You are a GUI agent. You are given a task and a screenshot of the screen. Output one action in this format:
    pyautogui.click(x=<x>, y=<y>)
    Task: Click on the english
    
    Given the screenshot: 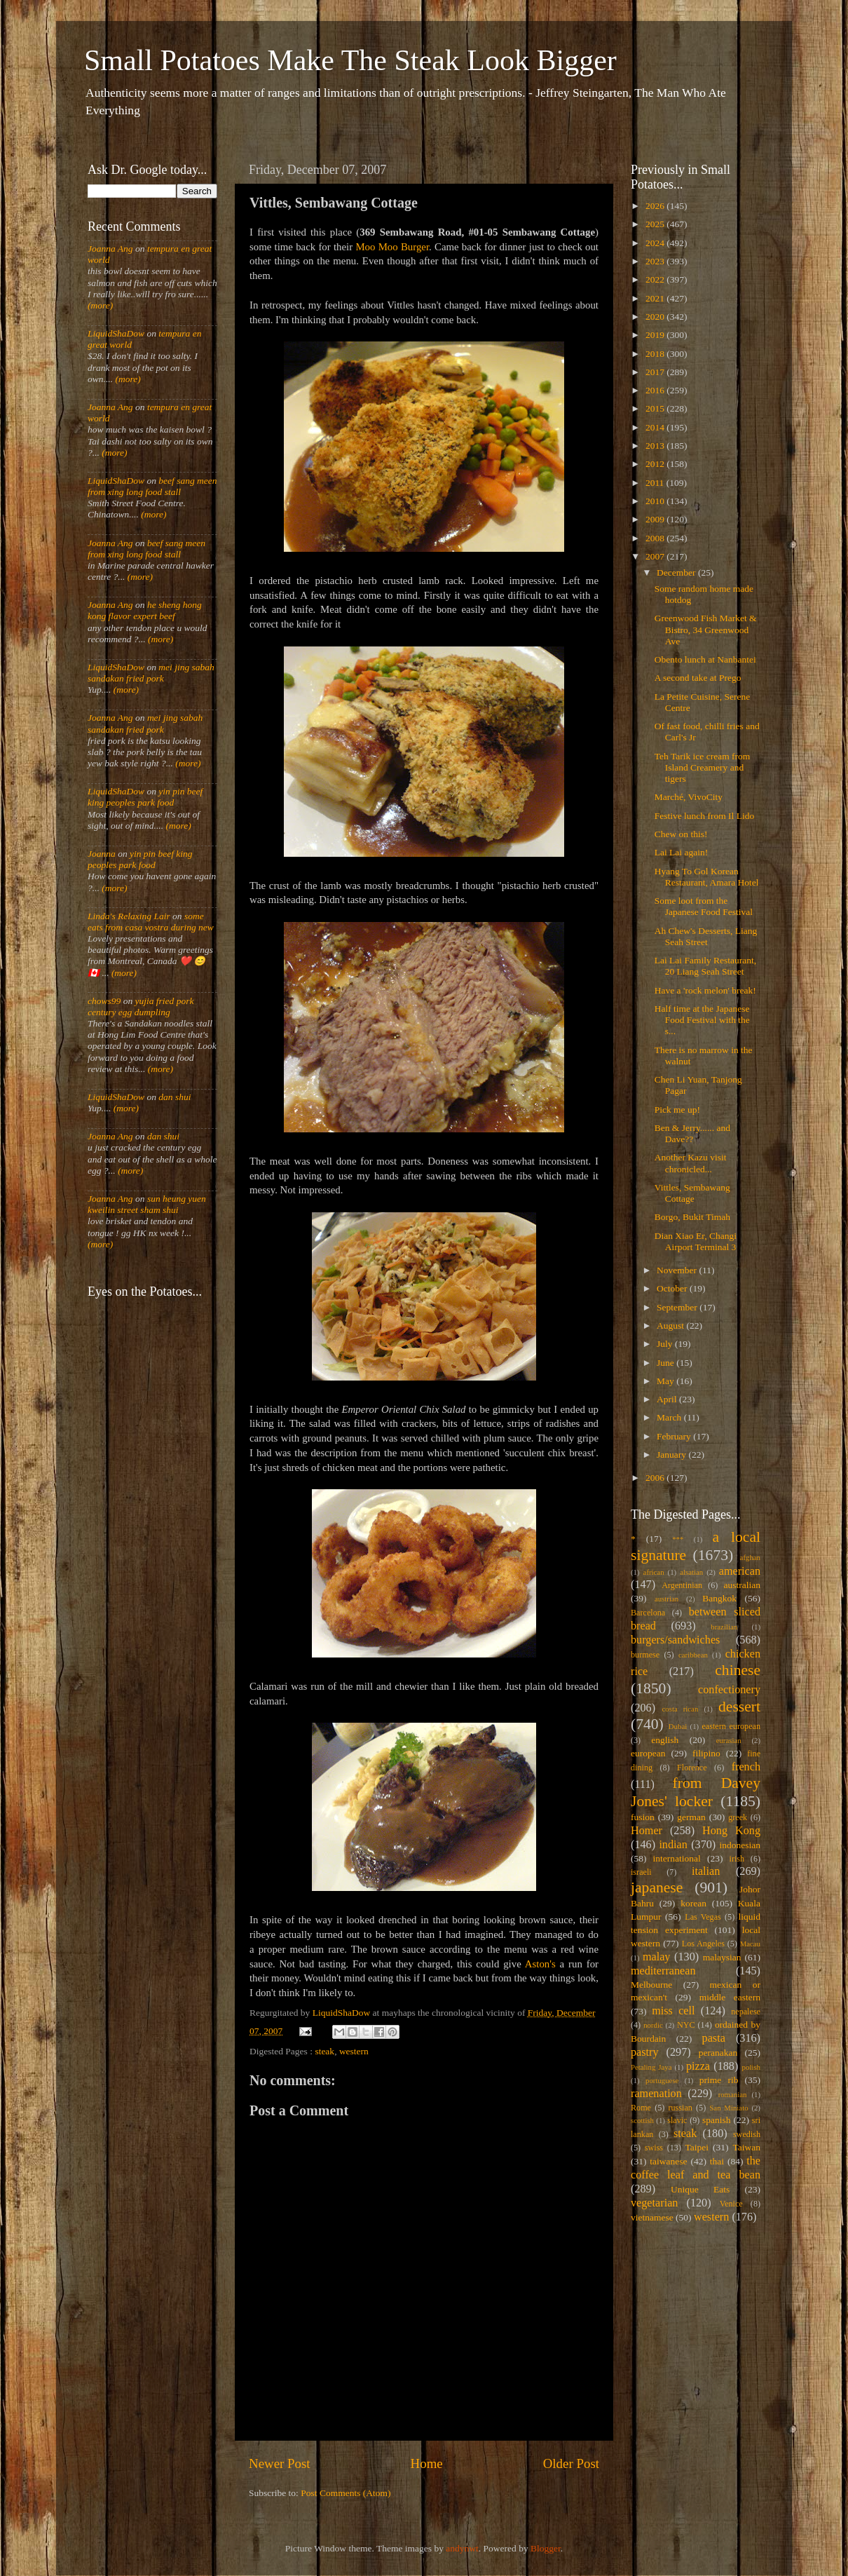 What is the action you would take?
    pyautogui.click(x=664, y=1740)
    